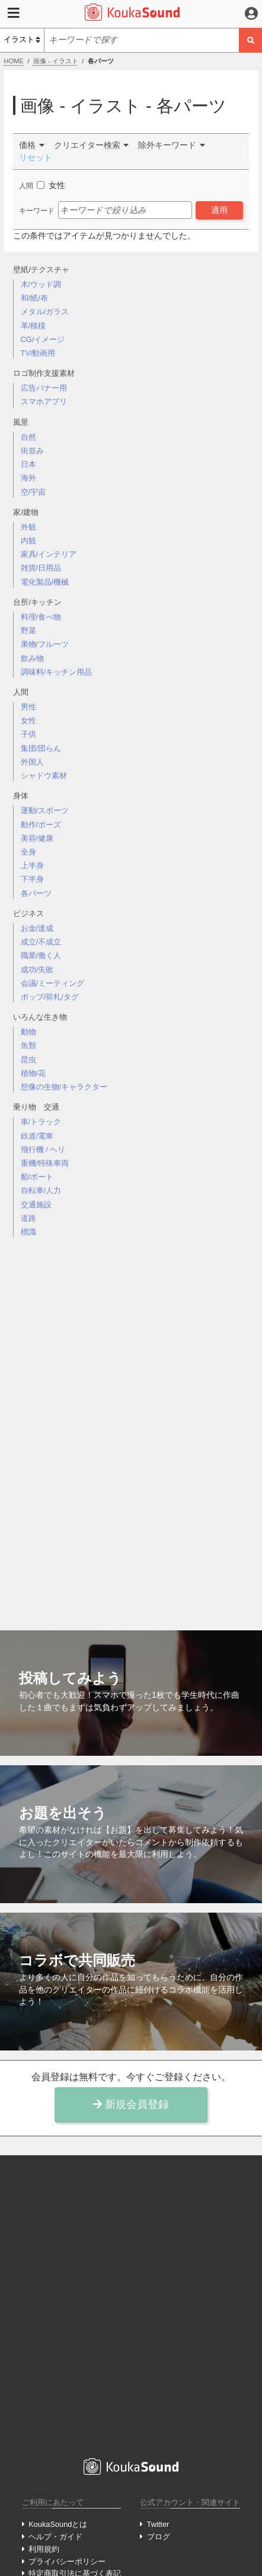 This screenshot has width=262, height=2576. Describe the element at coordinates (28, 540) in the screenshot. I see `内観` at that location.